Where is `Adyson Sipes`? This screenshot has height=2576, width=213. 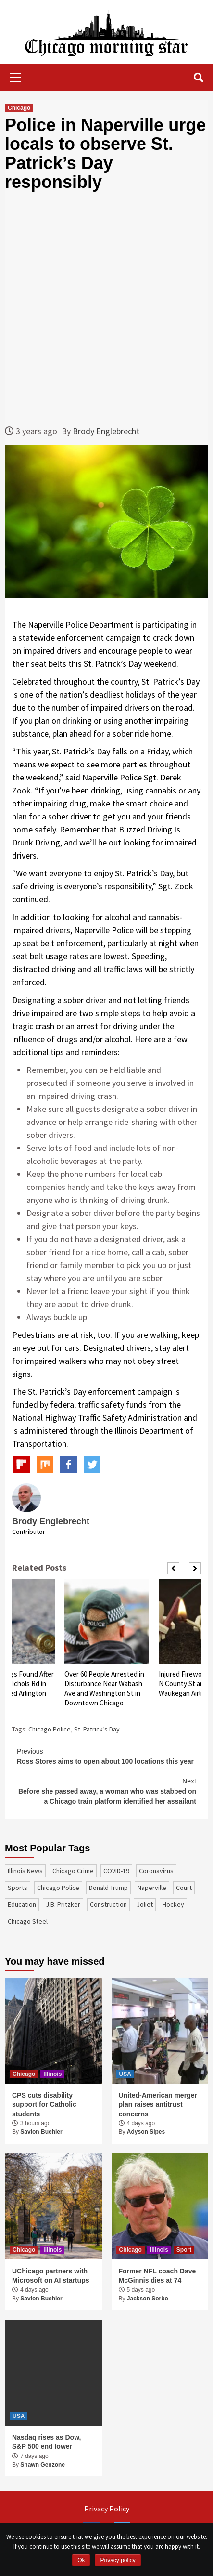
Adyson Sipes is located at coordinates (146, 2131).